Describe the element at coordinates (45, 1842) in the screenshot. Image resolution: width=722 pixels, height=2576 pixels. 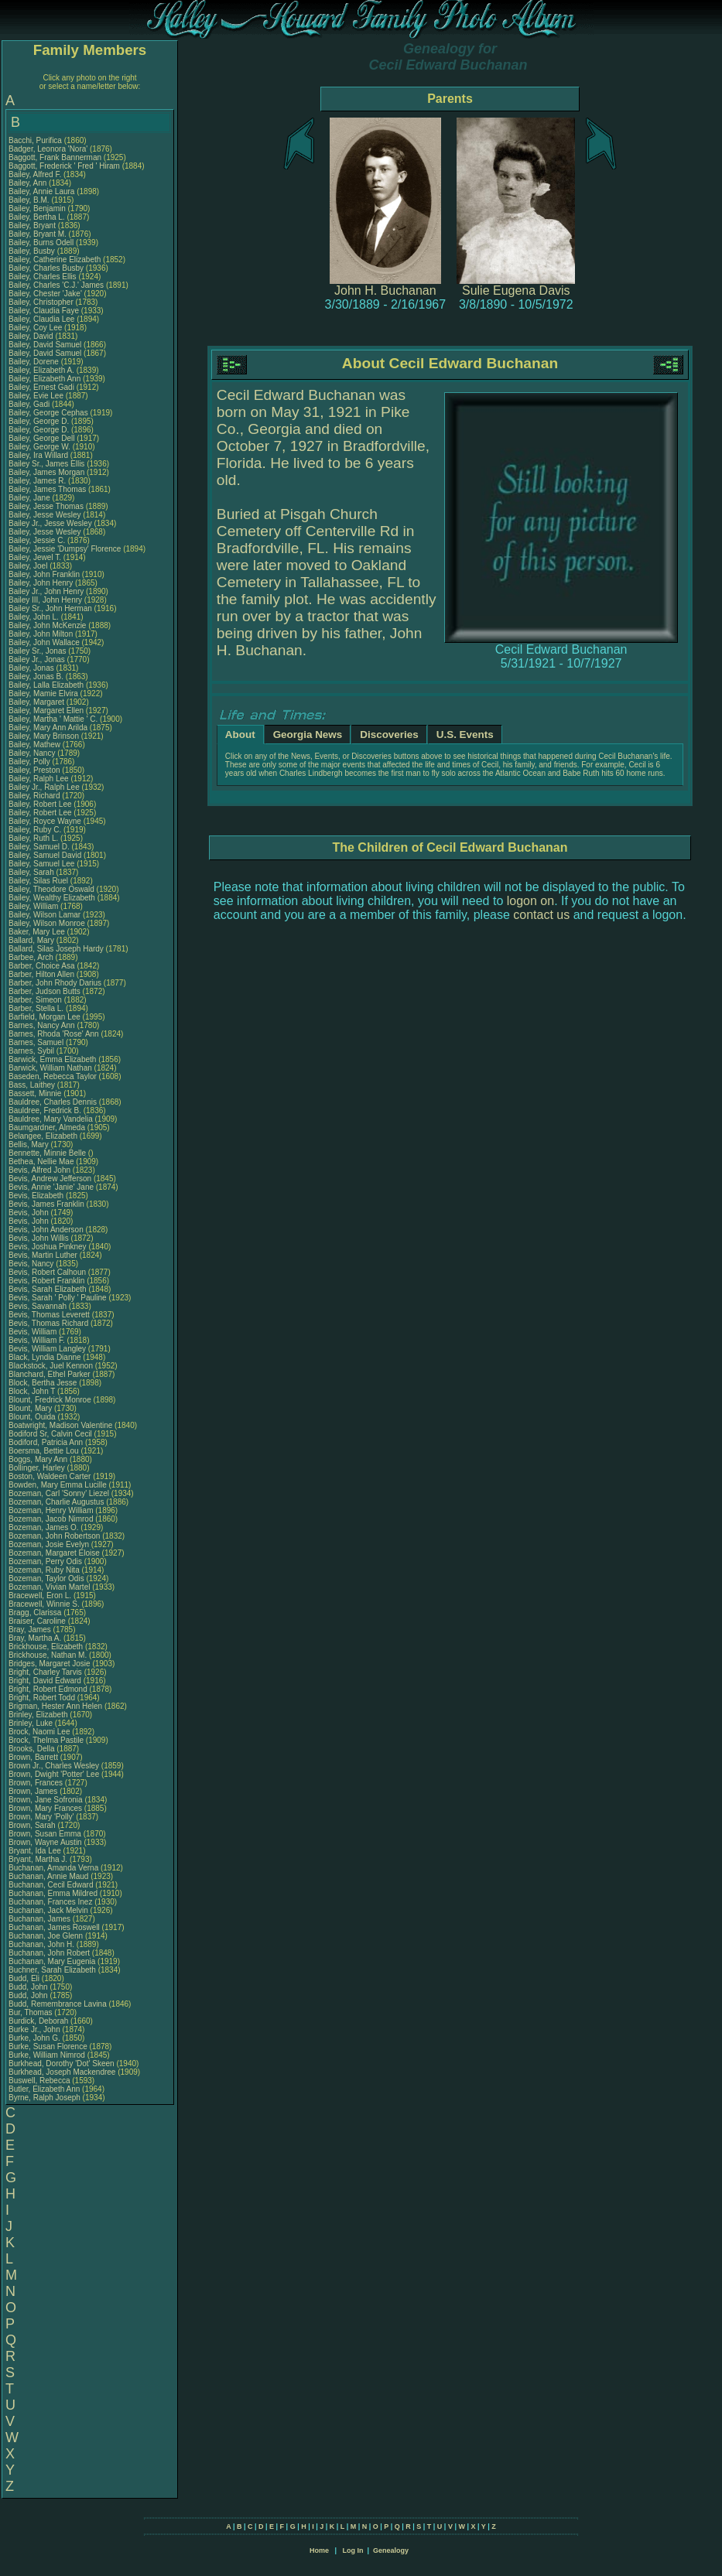
I see `Brown, Wayne Austin` at that location.